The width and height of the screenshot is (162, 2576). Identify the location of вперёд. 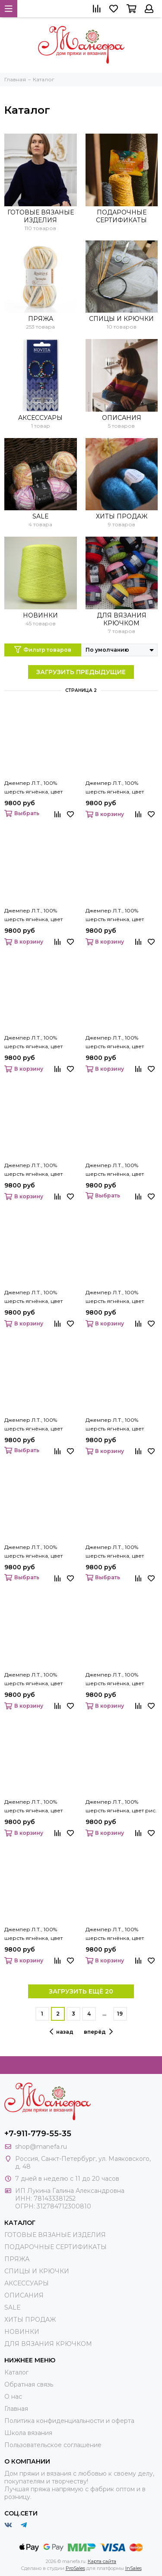
(98, 2031).